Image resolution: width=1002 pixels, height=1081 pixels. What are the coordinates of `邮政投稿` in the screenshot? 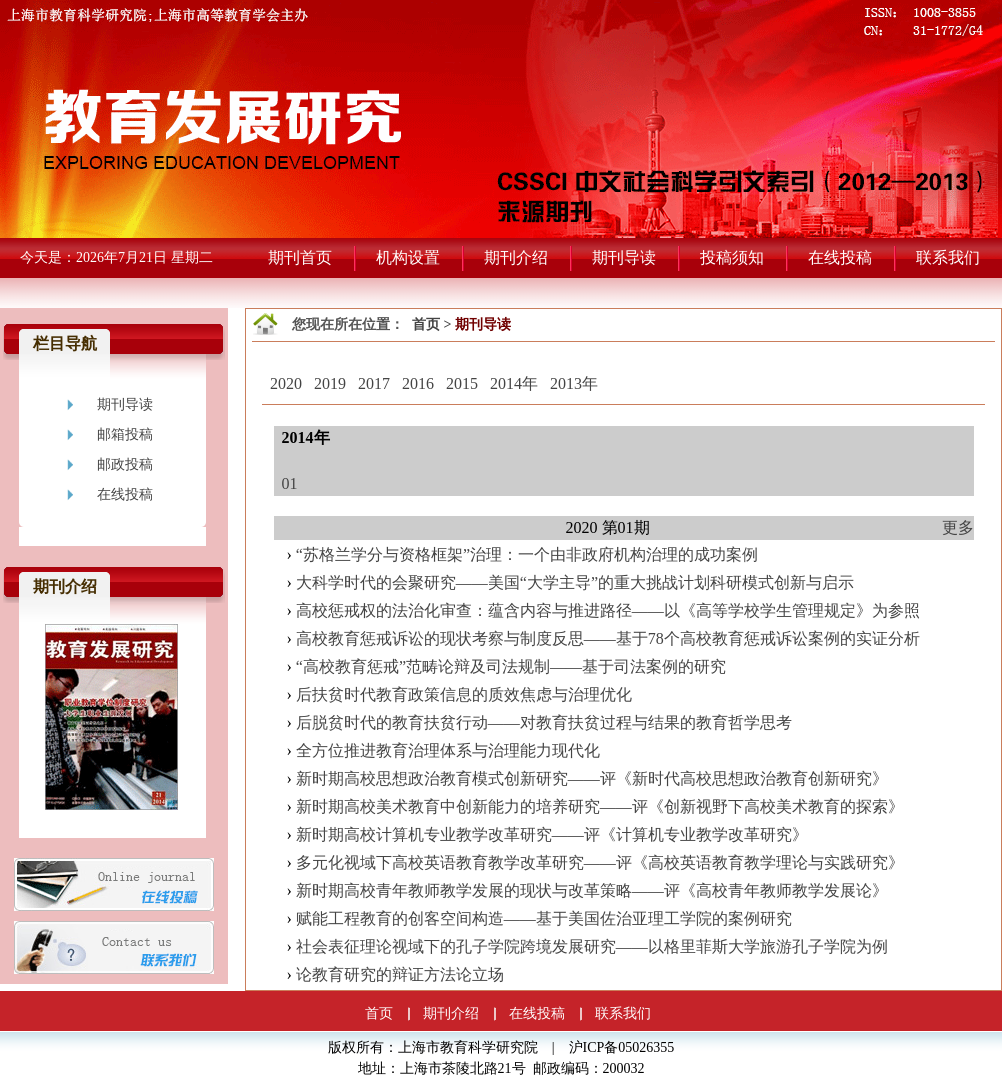 It's located at (125, 464).